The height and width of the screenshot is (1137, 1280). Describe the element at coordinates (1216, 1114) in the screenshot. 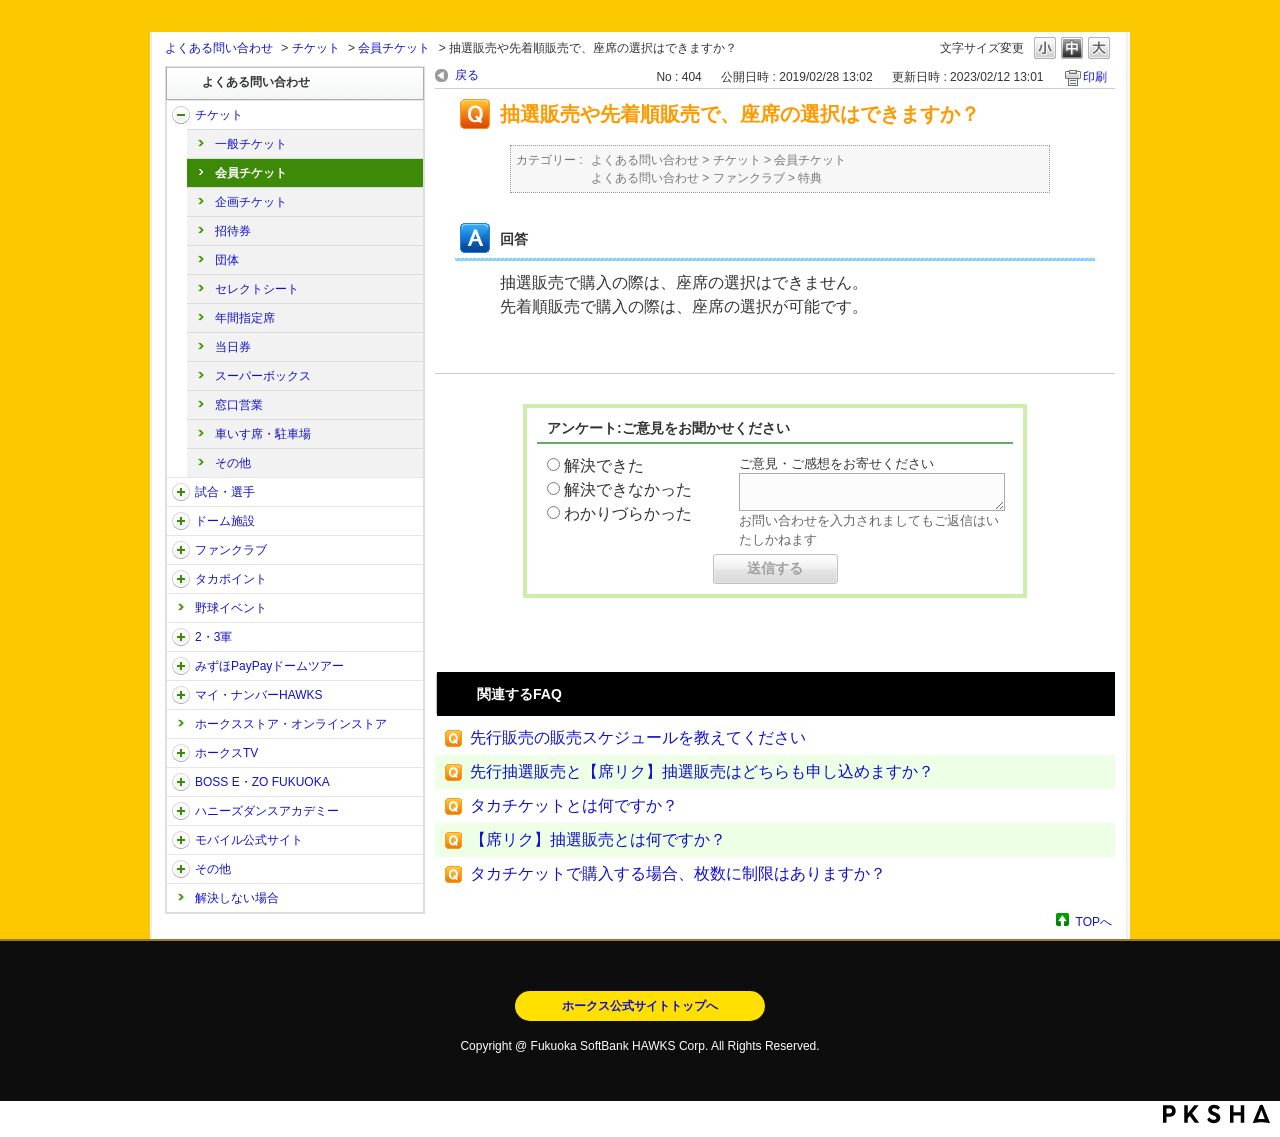

I see `PKSHA FAQ logo` at that location.